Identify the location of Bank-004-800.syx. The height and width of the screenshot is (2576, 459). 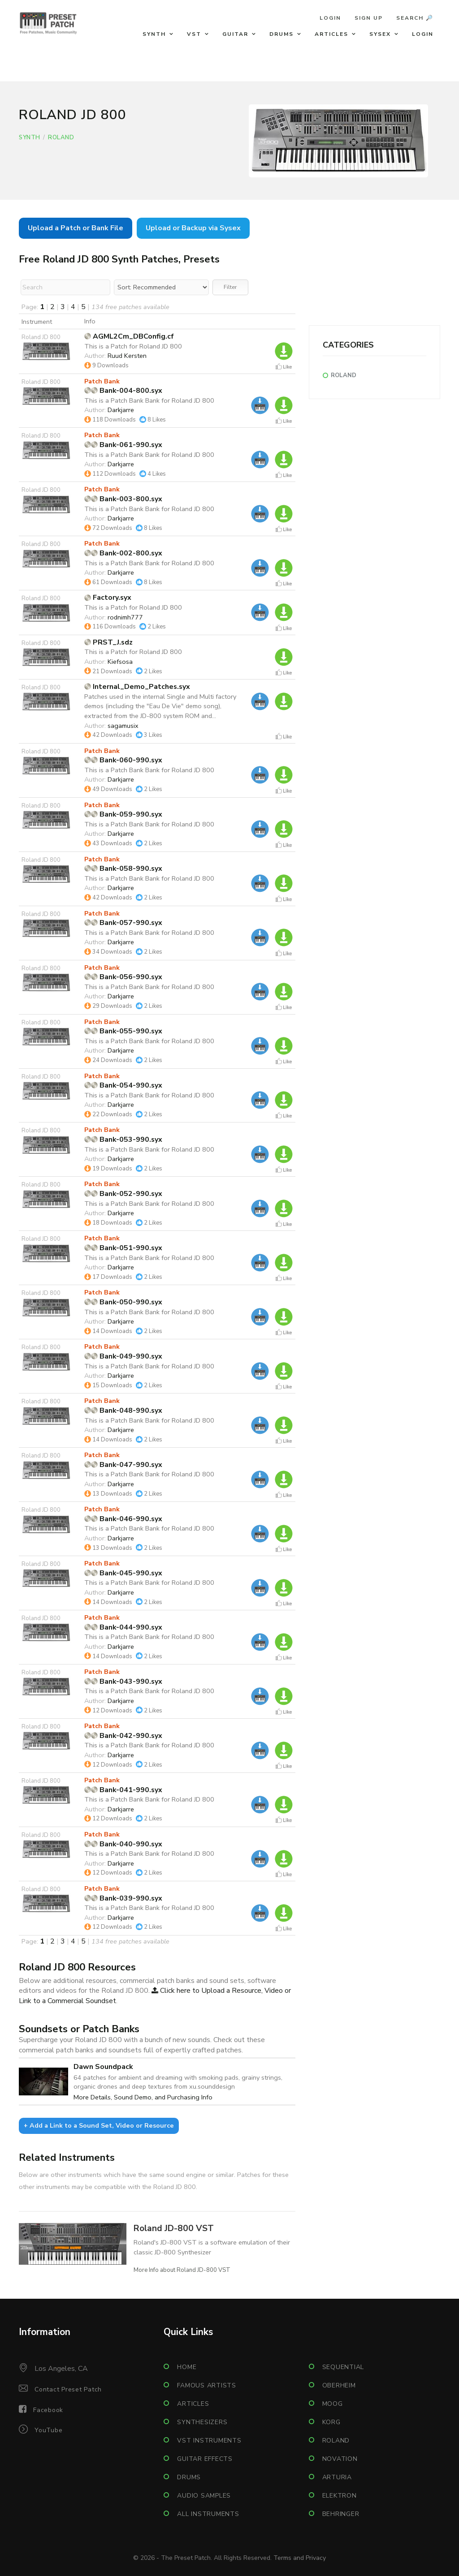
(123, 391).